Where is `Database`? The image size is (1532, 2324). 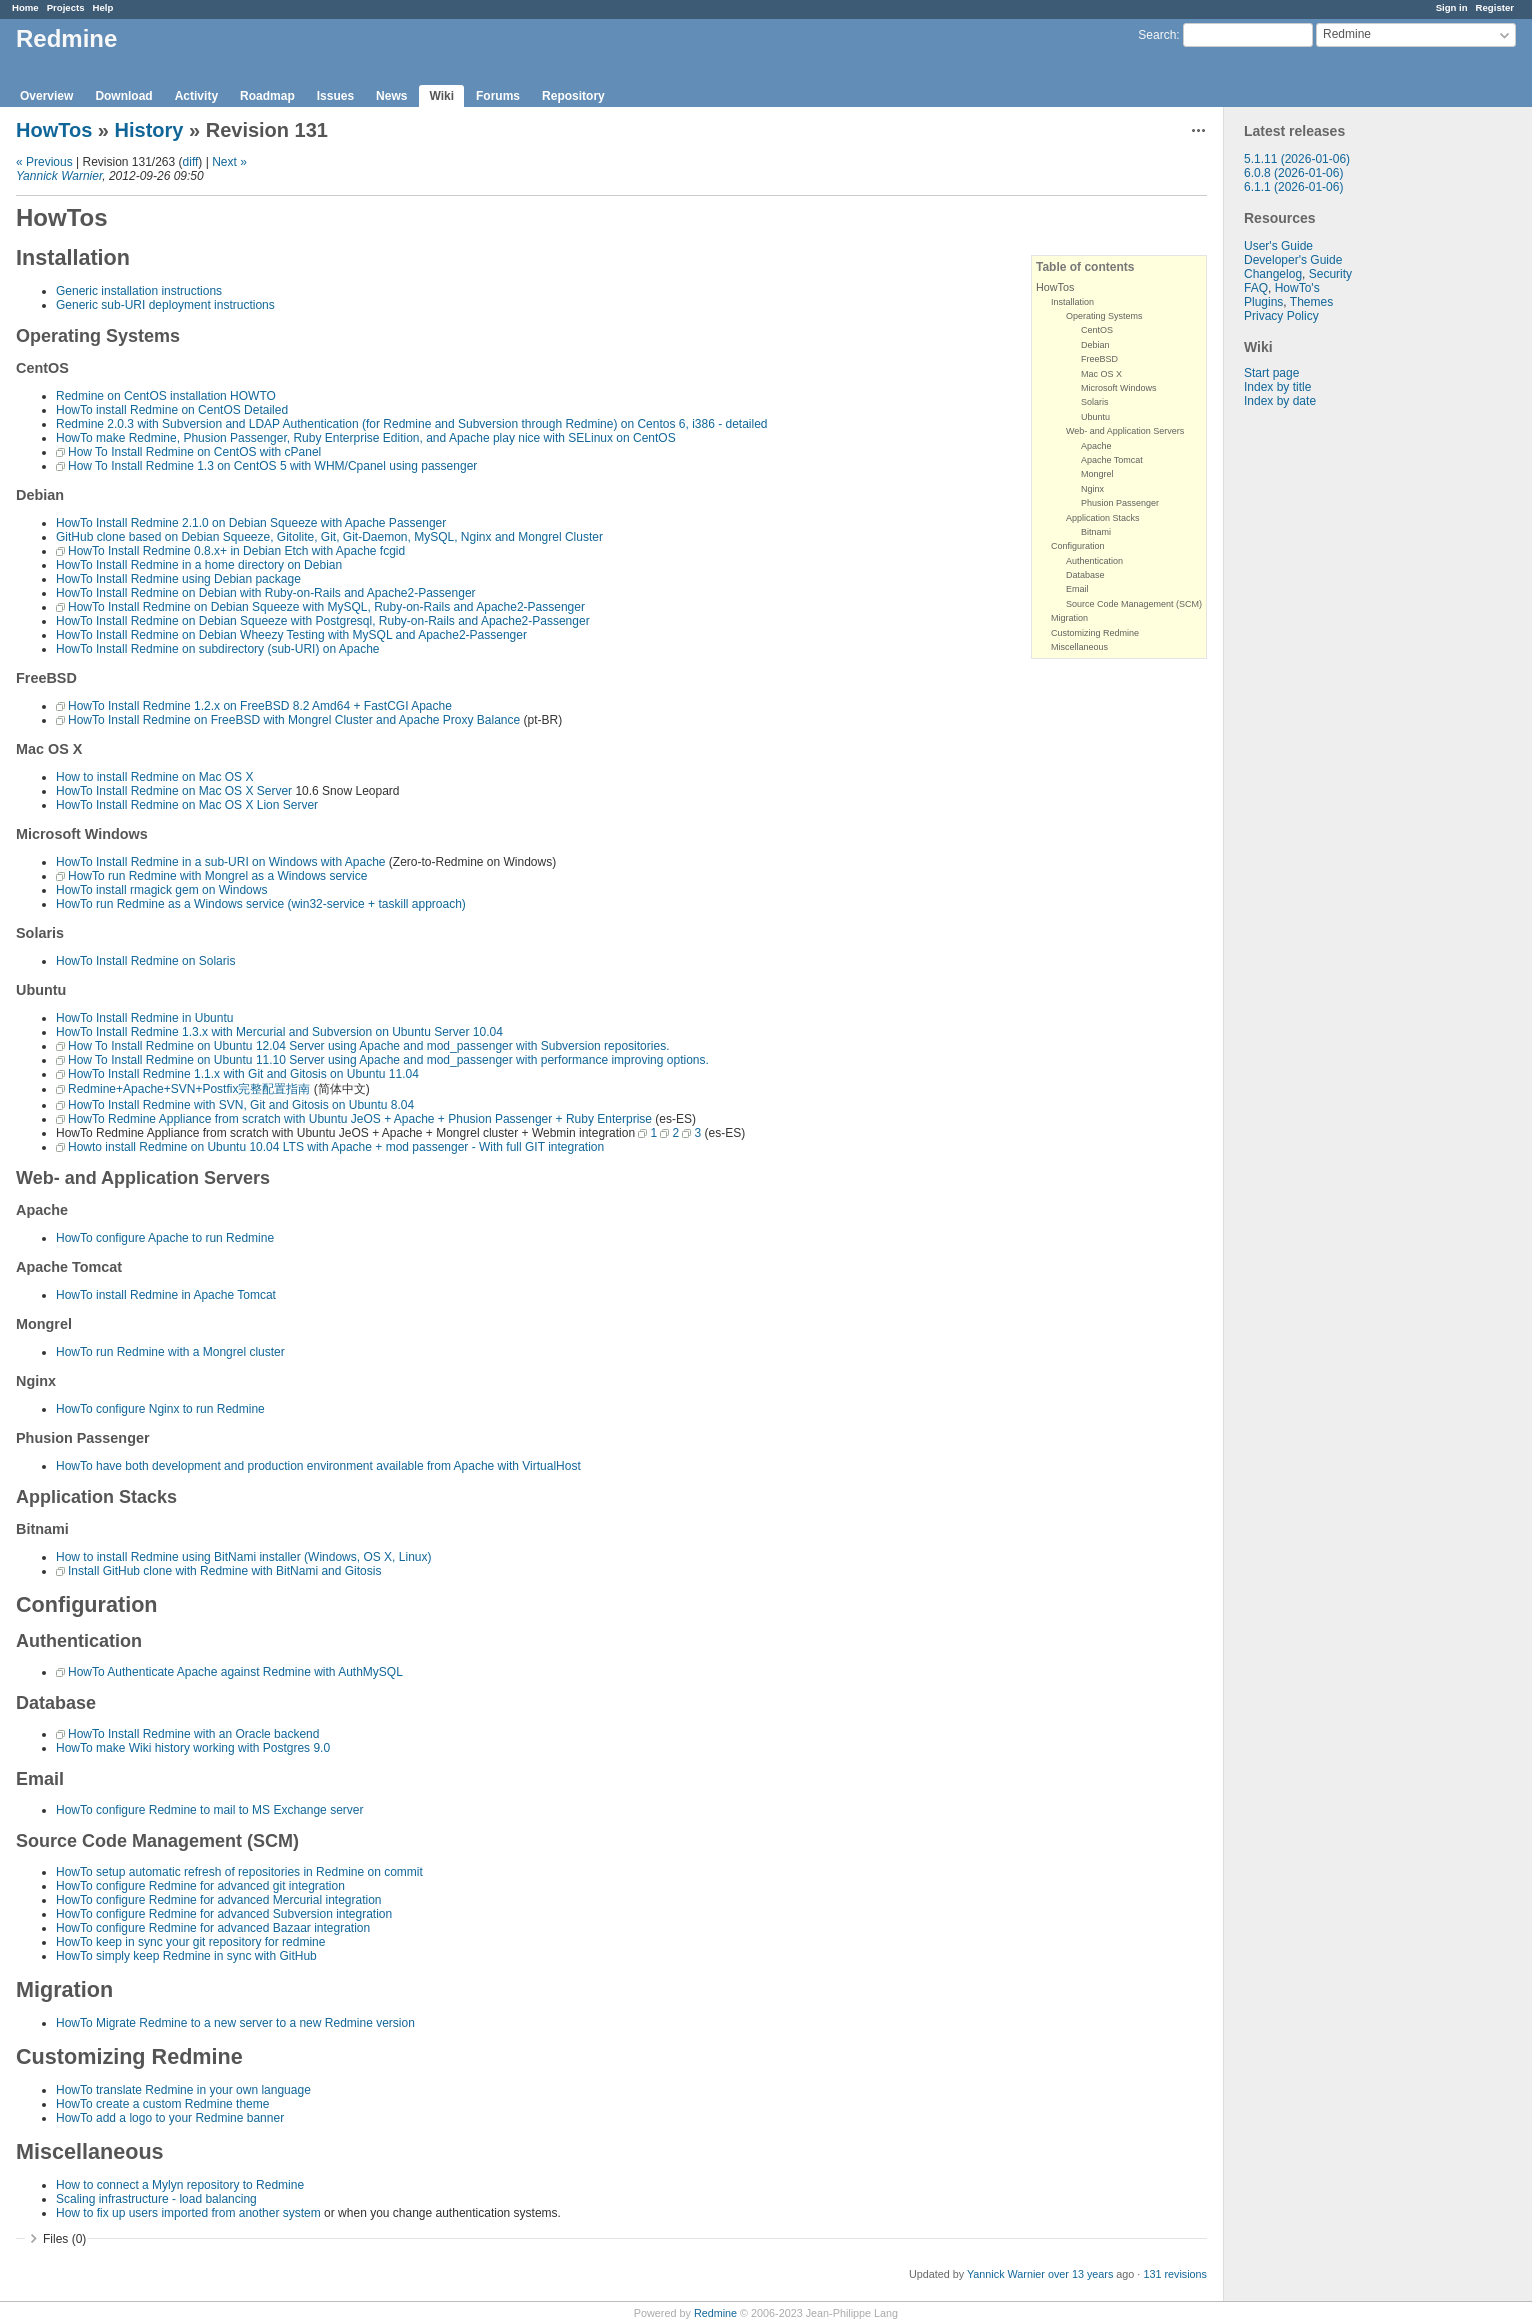
Database is located at coordinates (1085, 575).